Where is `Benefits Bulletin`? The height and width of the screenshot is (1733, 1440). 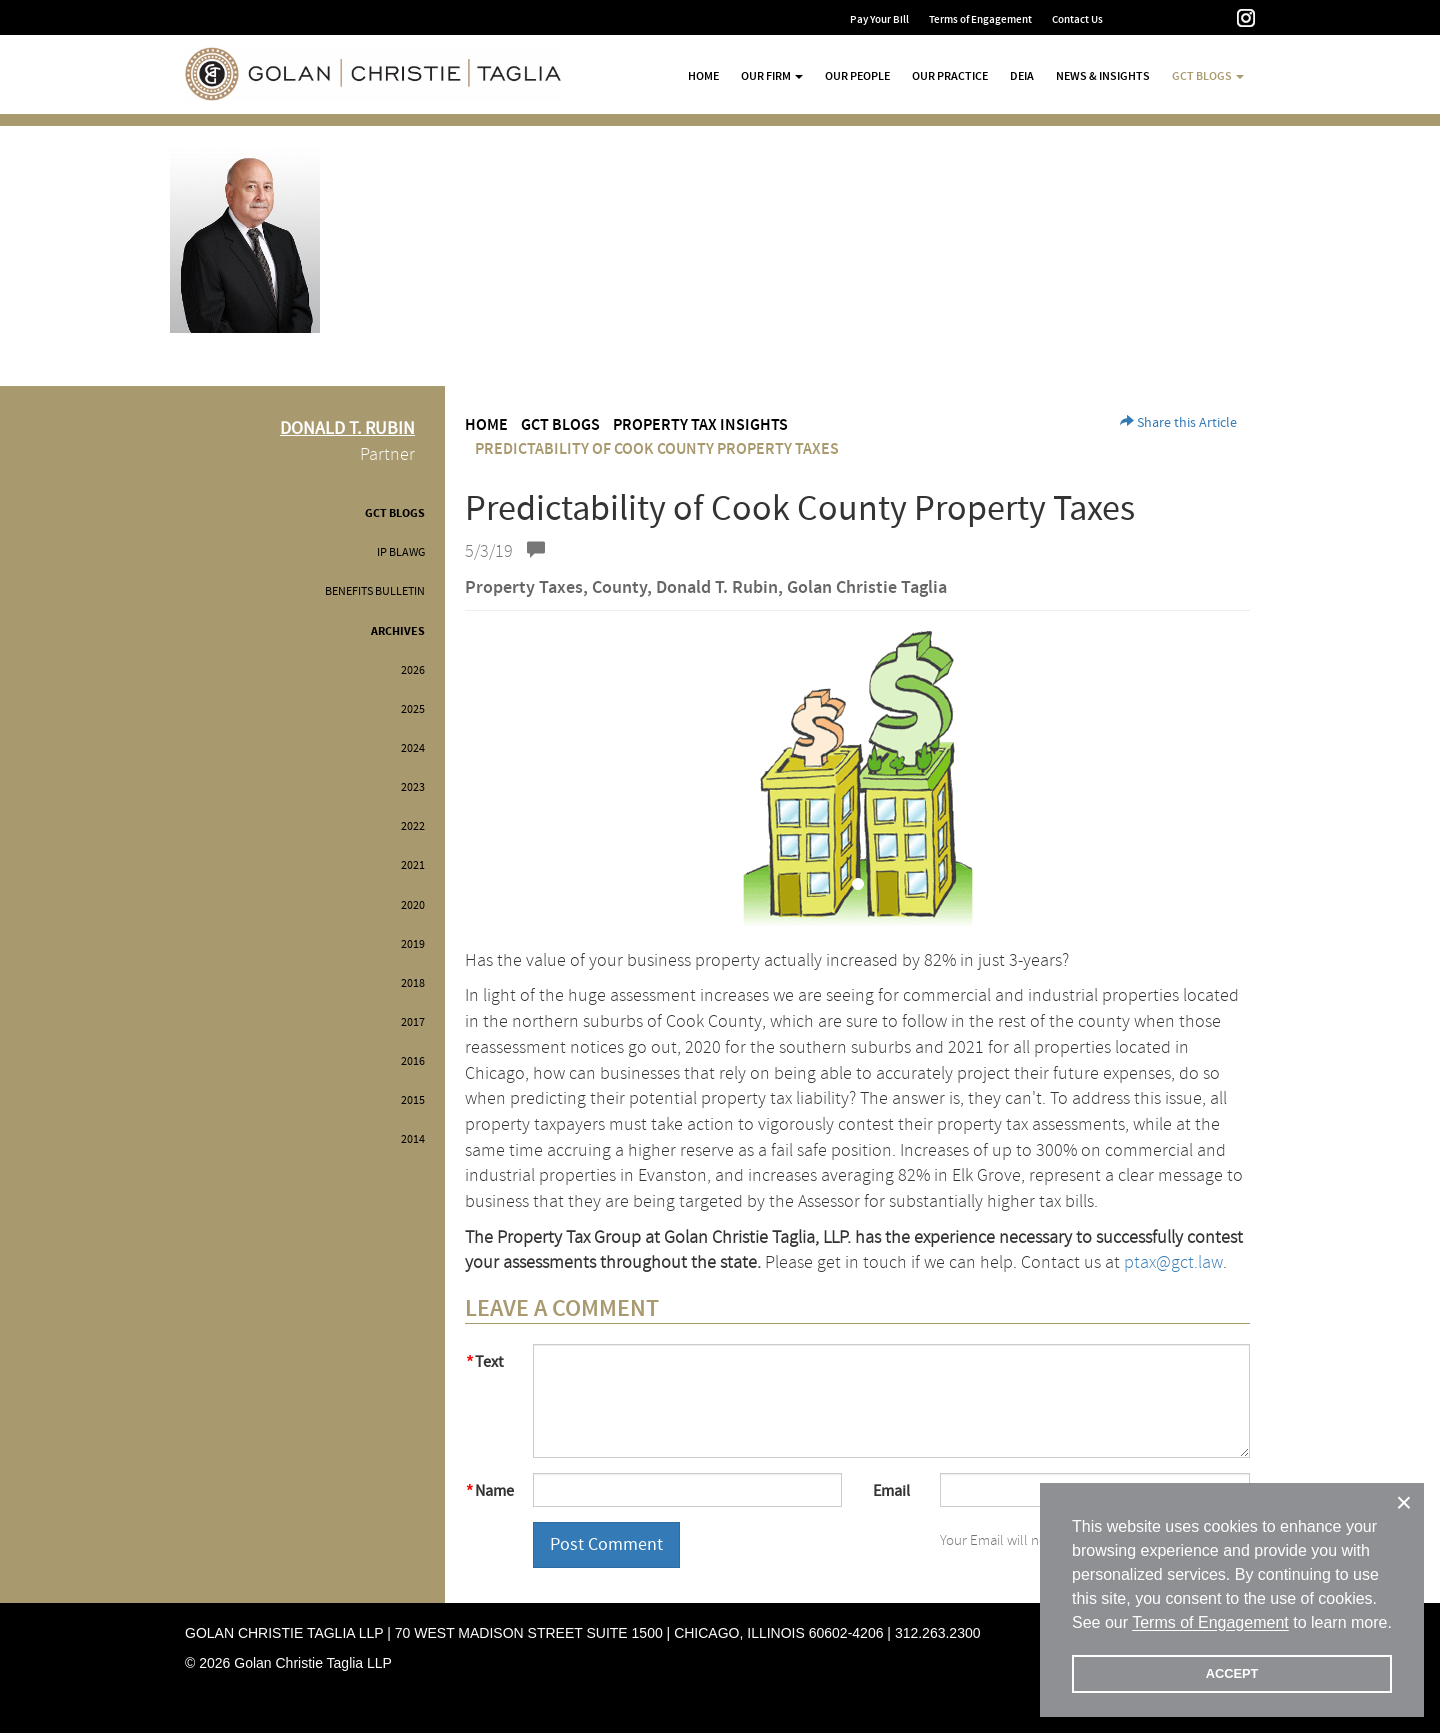
Benefits Bulletin is located at coordinates (375, 591).